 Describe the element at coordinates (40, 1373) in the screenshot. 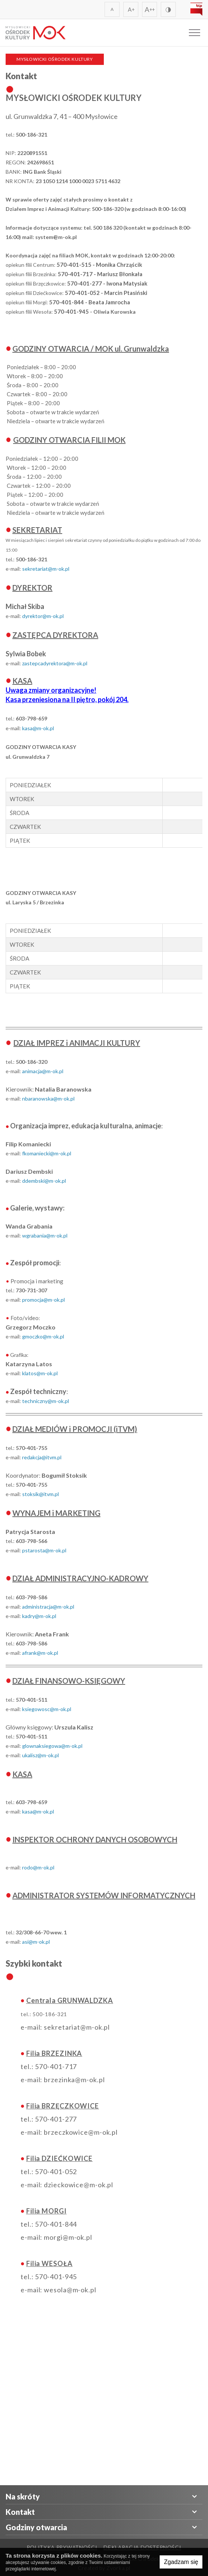

I see `klatos@m-ok.pl` at that location.